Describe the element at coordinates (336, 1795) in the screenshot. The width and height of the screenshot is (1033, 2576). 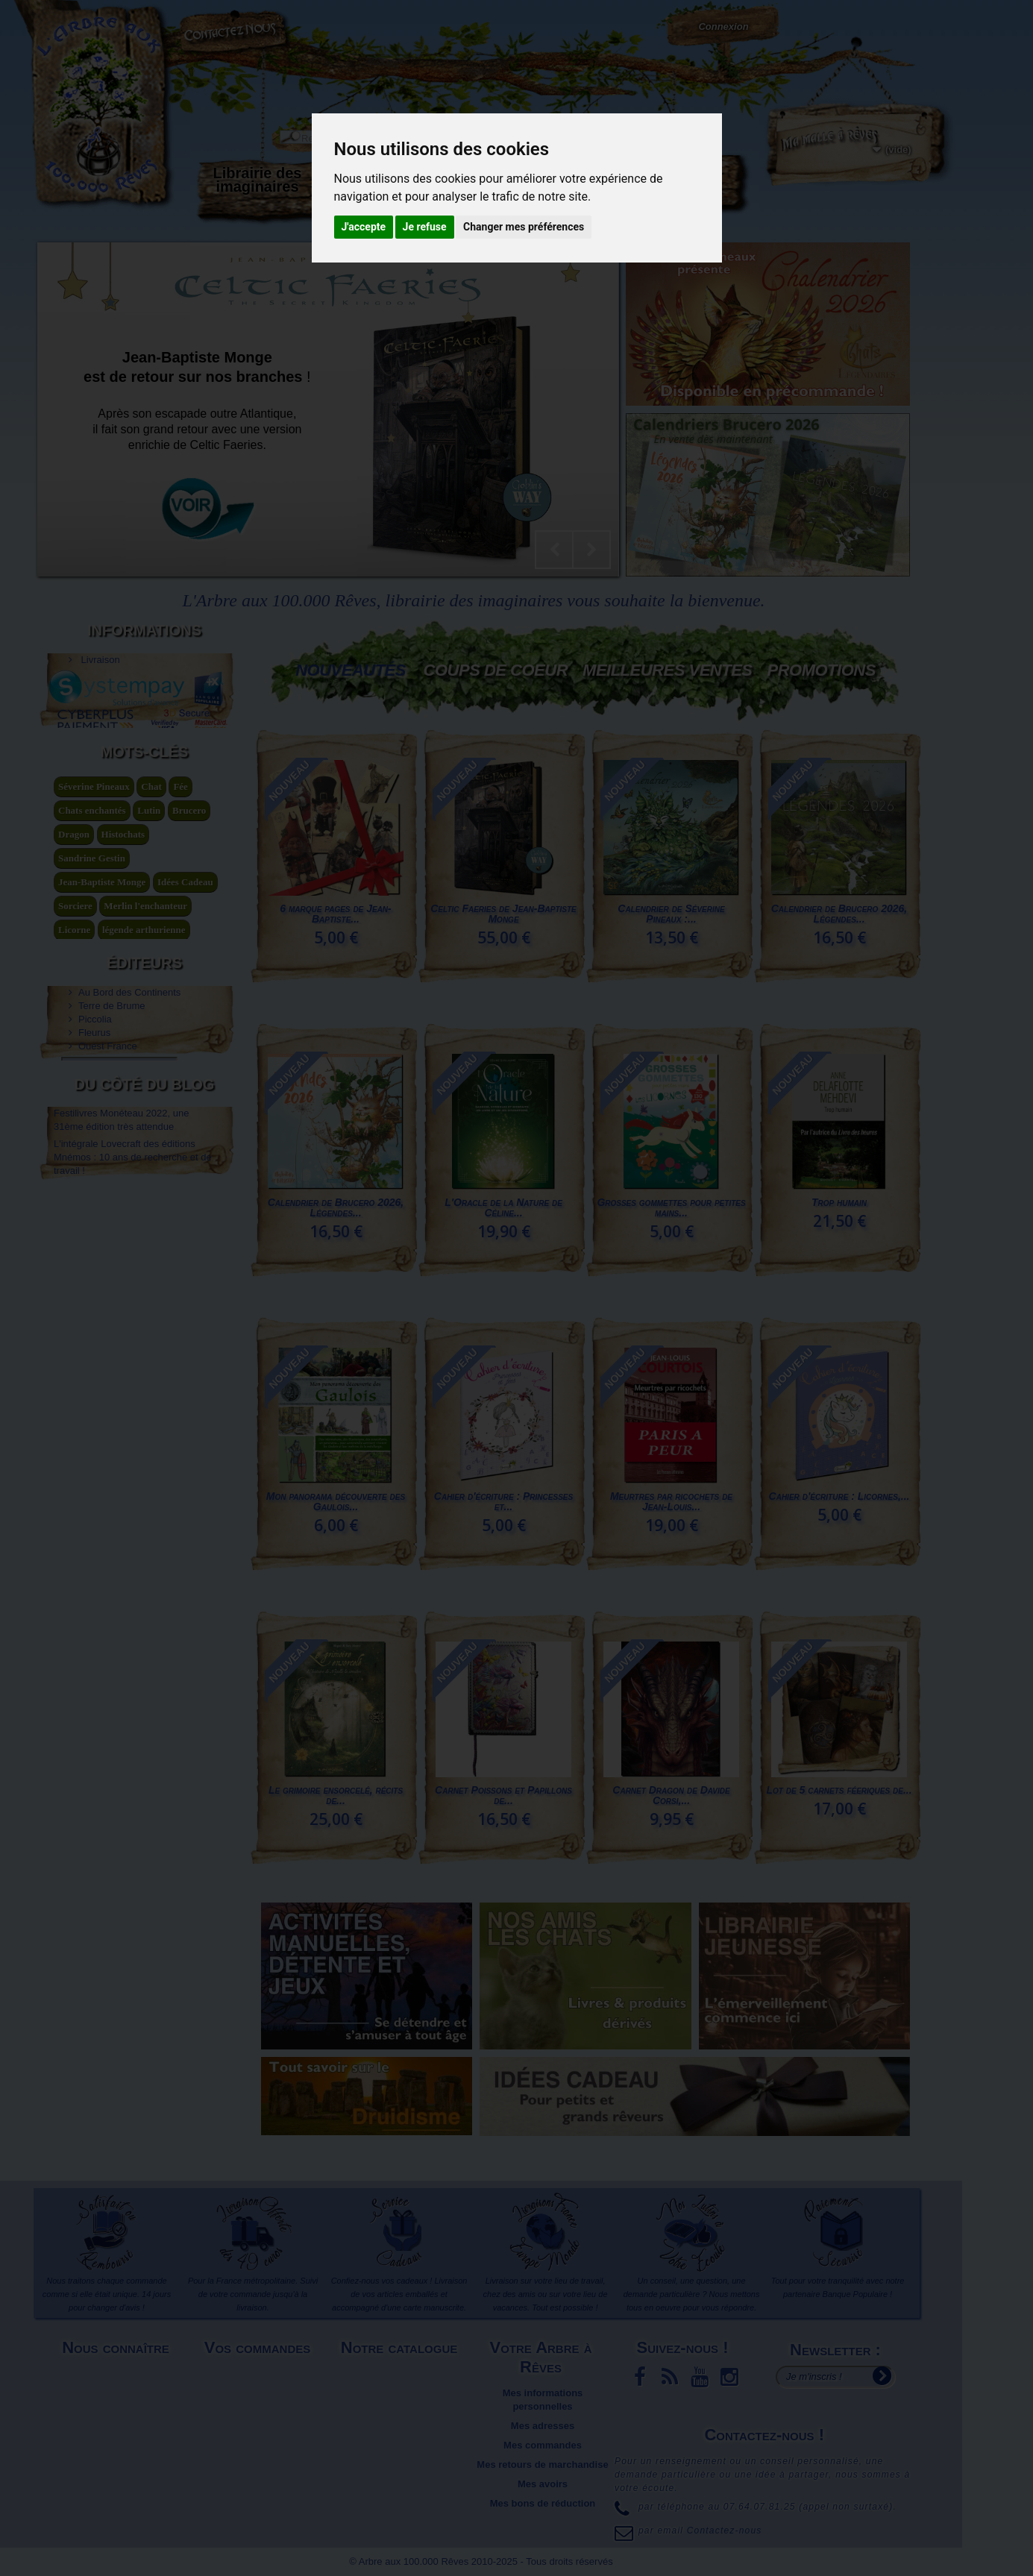
I see `Le grimoire ensorcelé, récits de...` at that location.